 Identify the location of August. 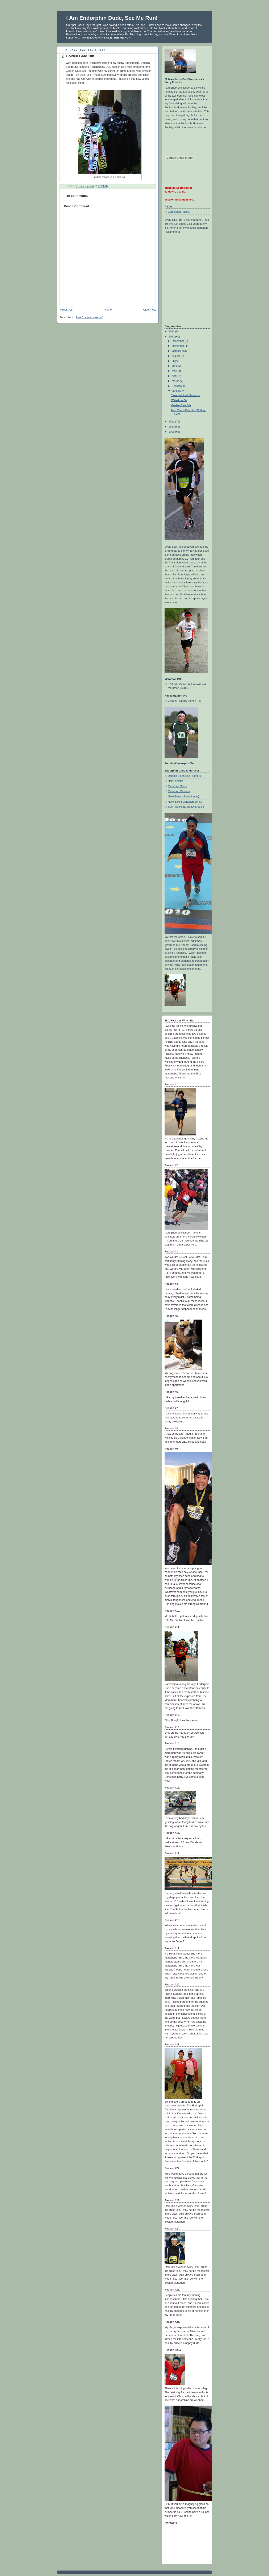
(176, 356).